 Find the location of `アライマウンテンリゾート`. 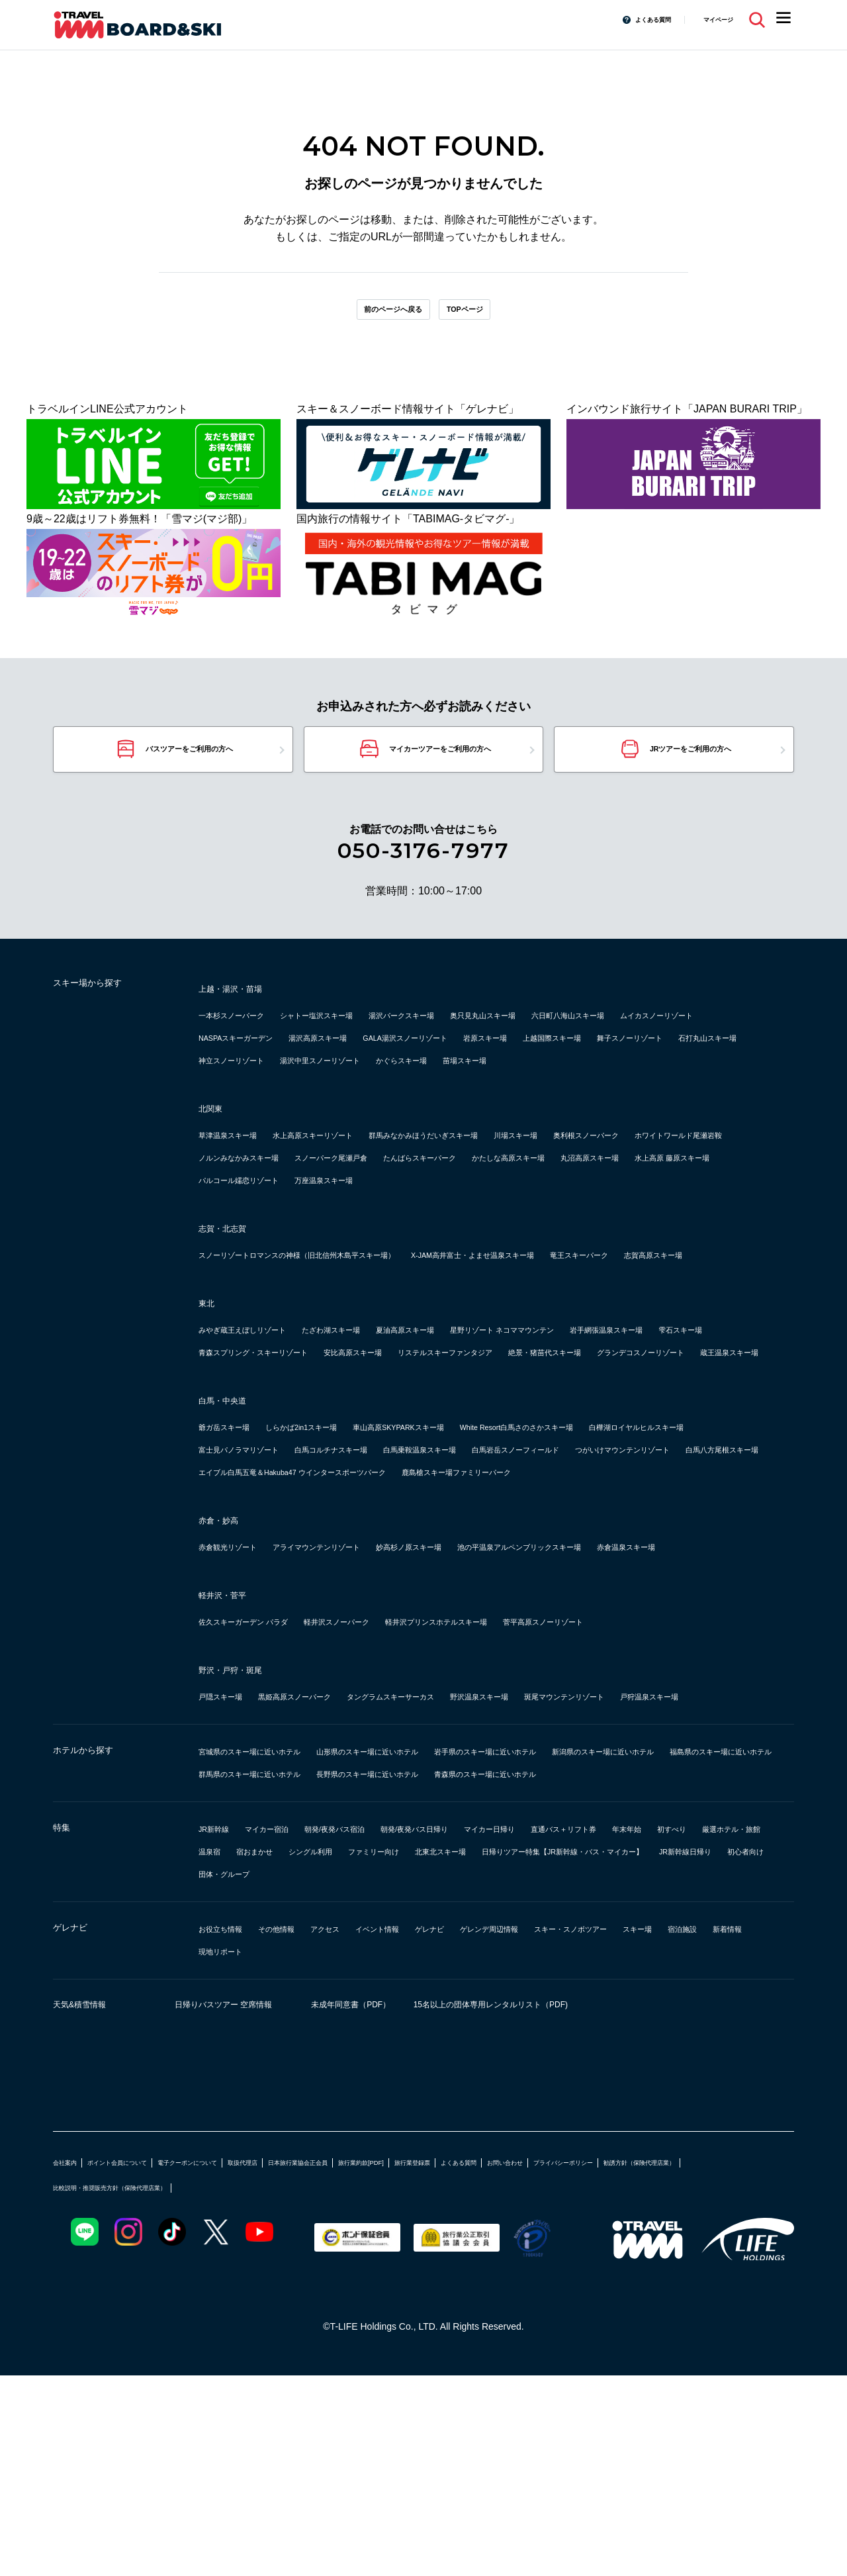

アライマウンテンリゾート is located at coordinates (362, 1679).